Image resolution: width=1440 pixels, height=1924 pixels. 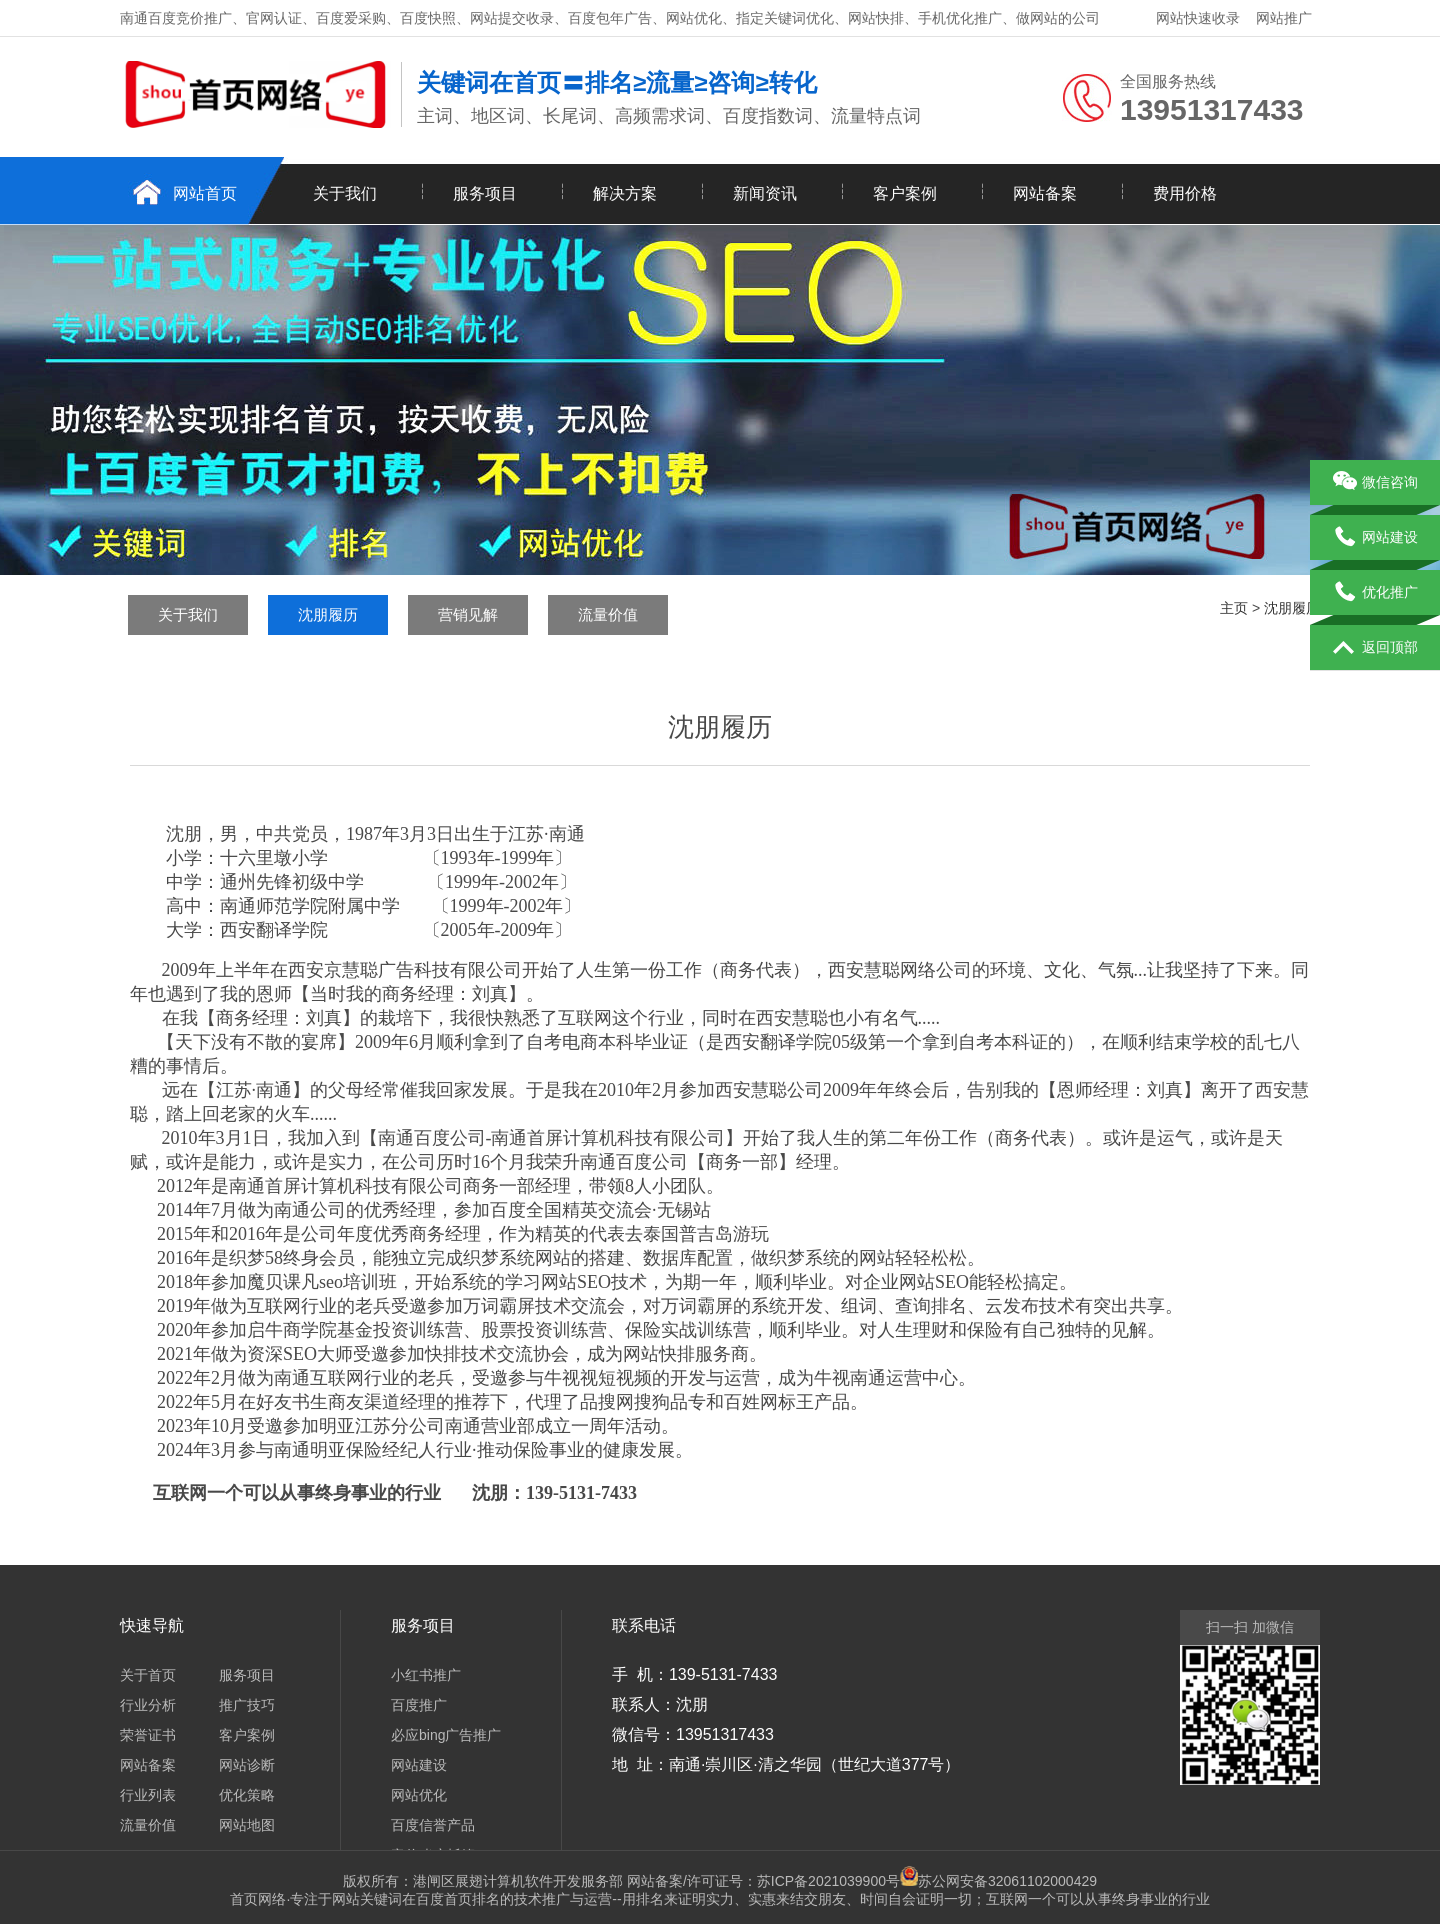 I want to click on 行业列表, so click(x=148, y=1795).